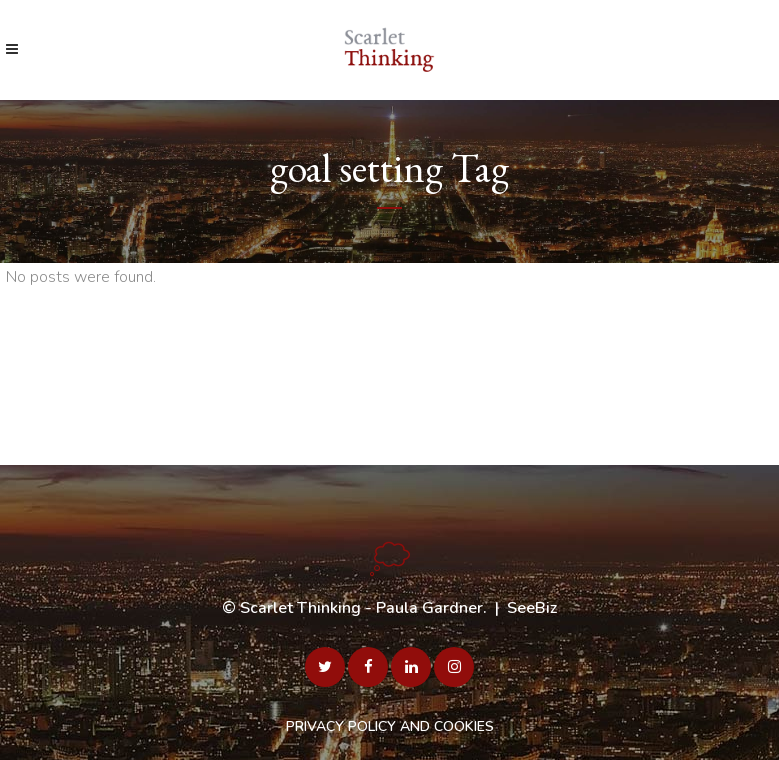 This screenshot has height=760, width=779. Describe the element at coordinates (390, 726) in the screenshot. I see `PRIVACY POLICY AND COOKIES` at that location.